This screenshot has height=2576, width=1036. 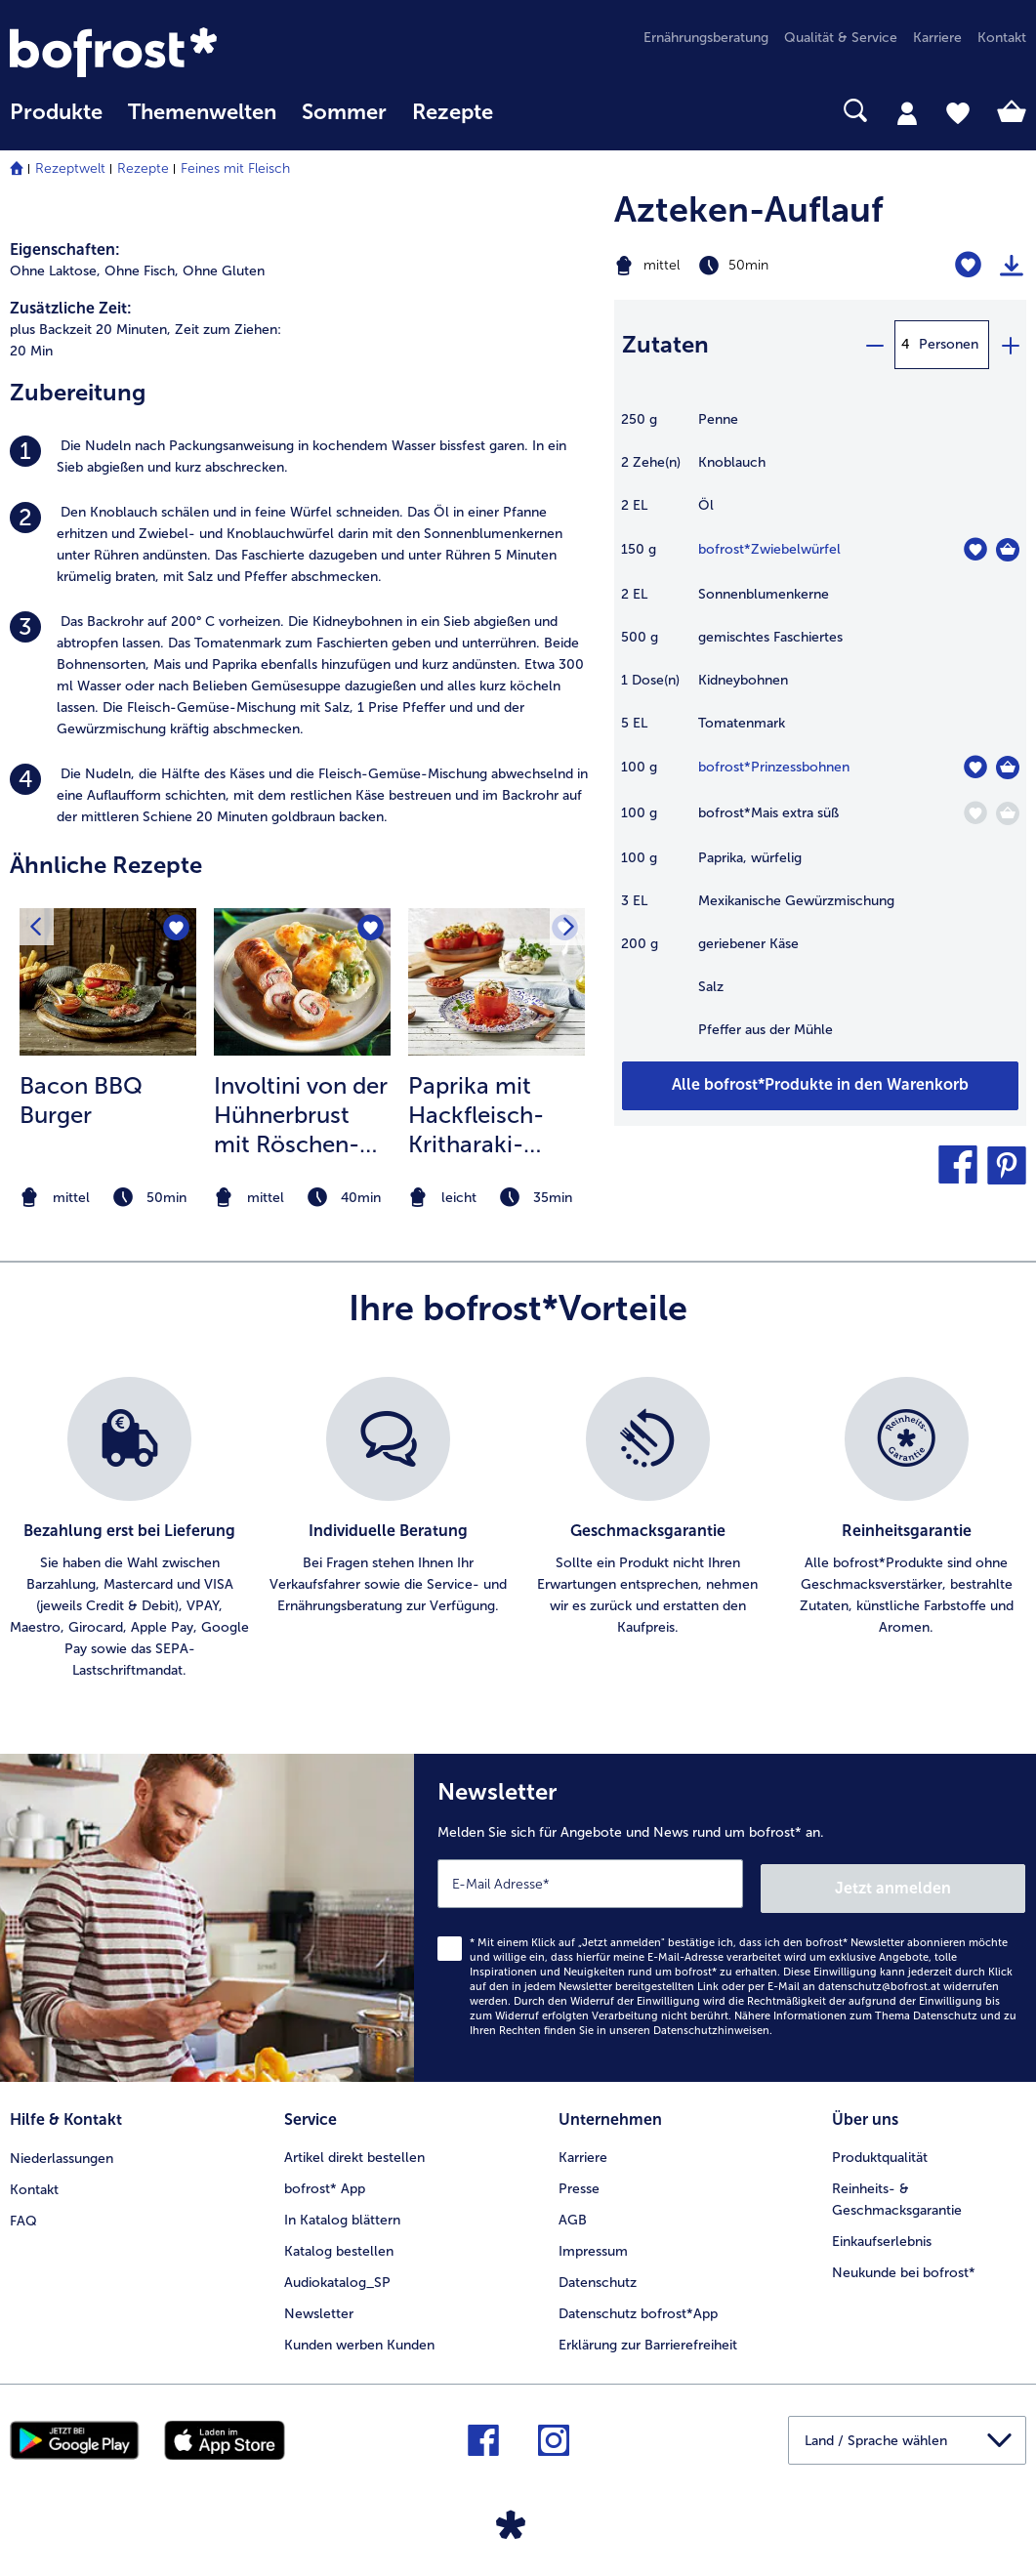 What do you see at coordinates (55, 271) in the screenshot?
I see `Ohne Laktose, [listitem]` at bounding box center [55, 271].